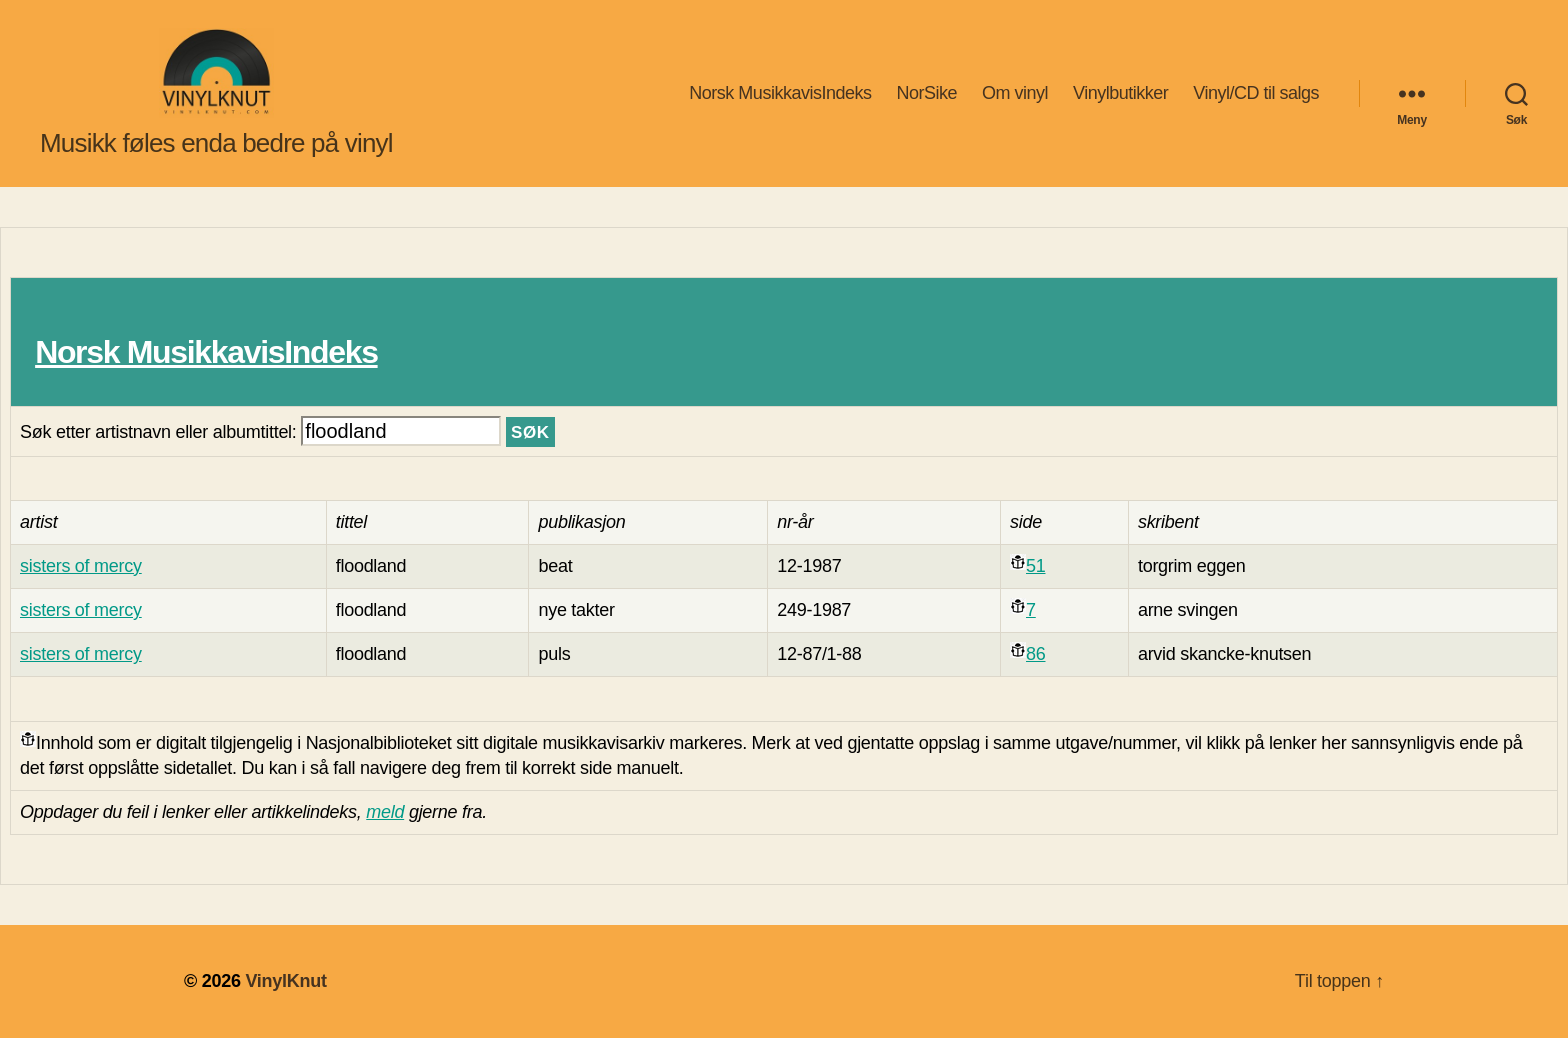  What do you see at coordinates (81, 566) in the screenshot?
I see `sisters of mercy` at bounding box center [81, 566].